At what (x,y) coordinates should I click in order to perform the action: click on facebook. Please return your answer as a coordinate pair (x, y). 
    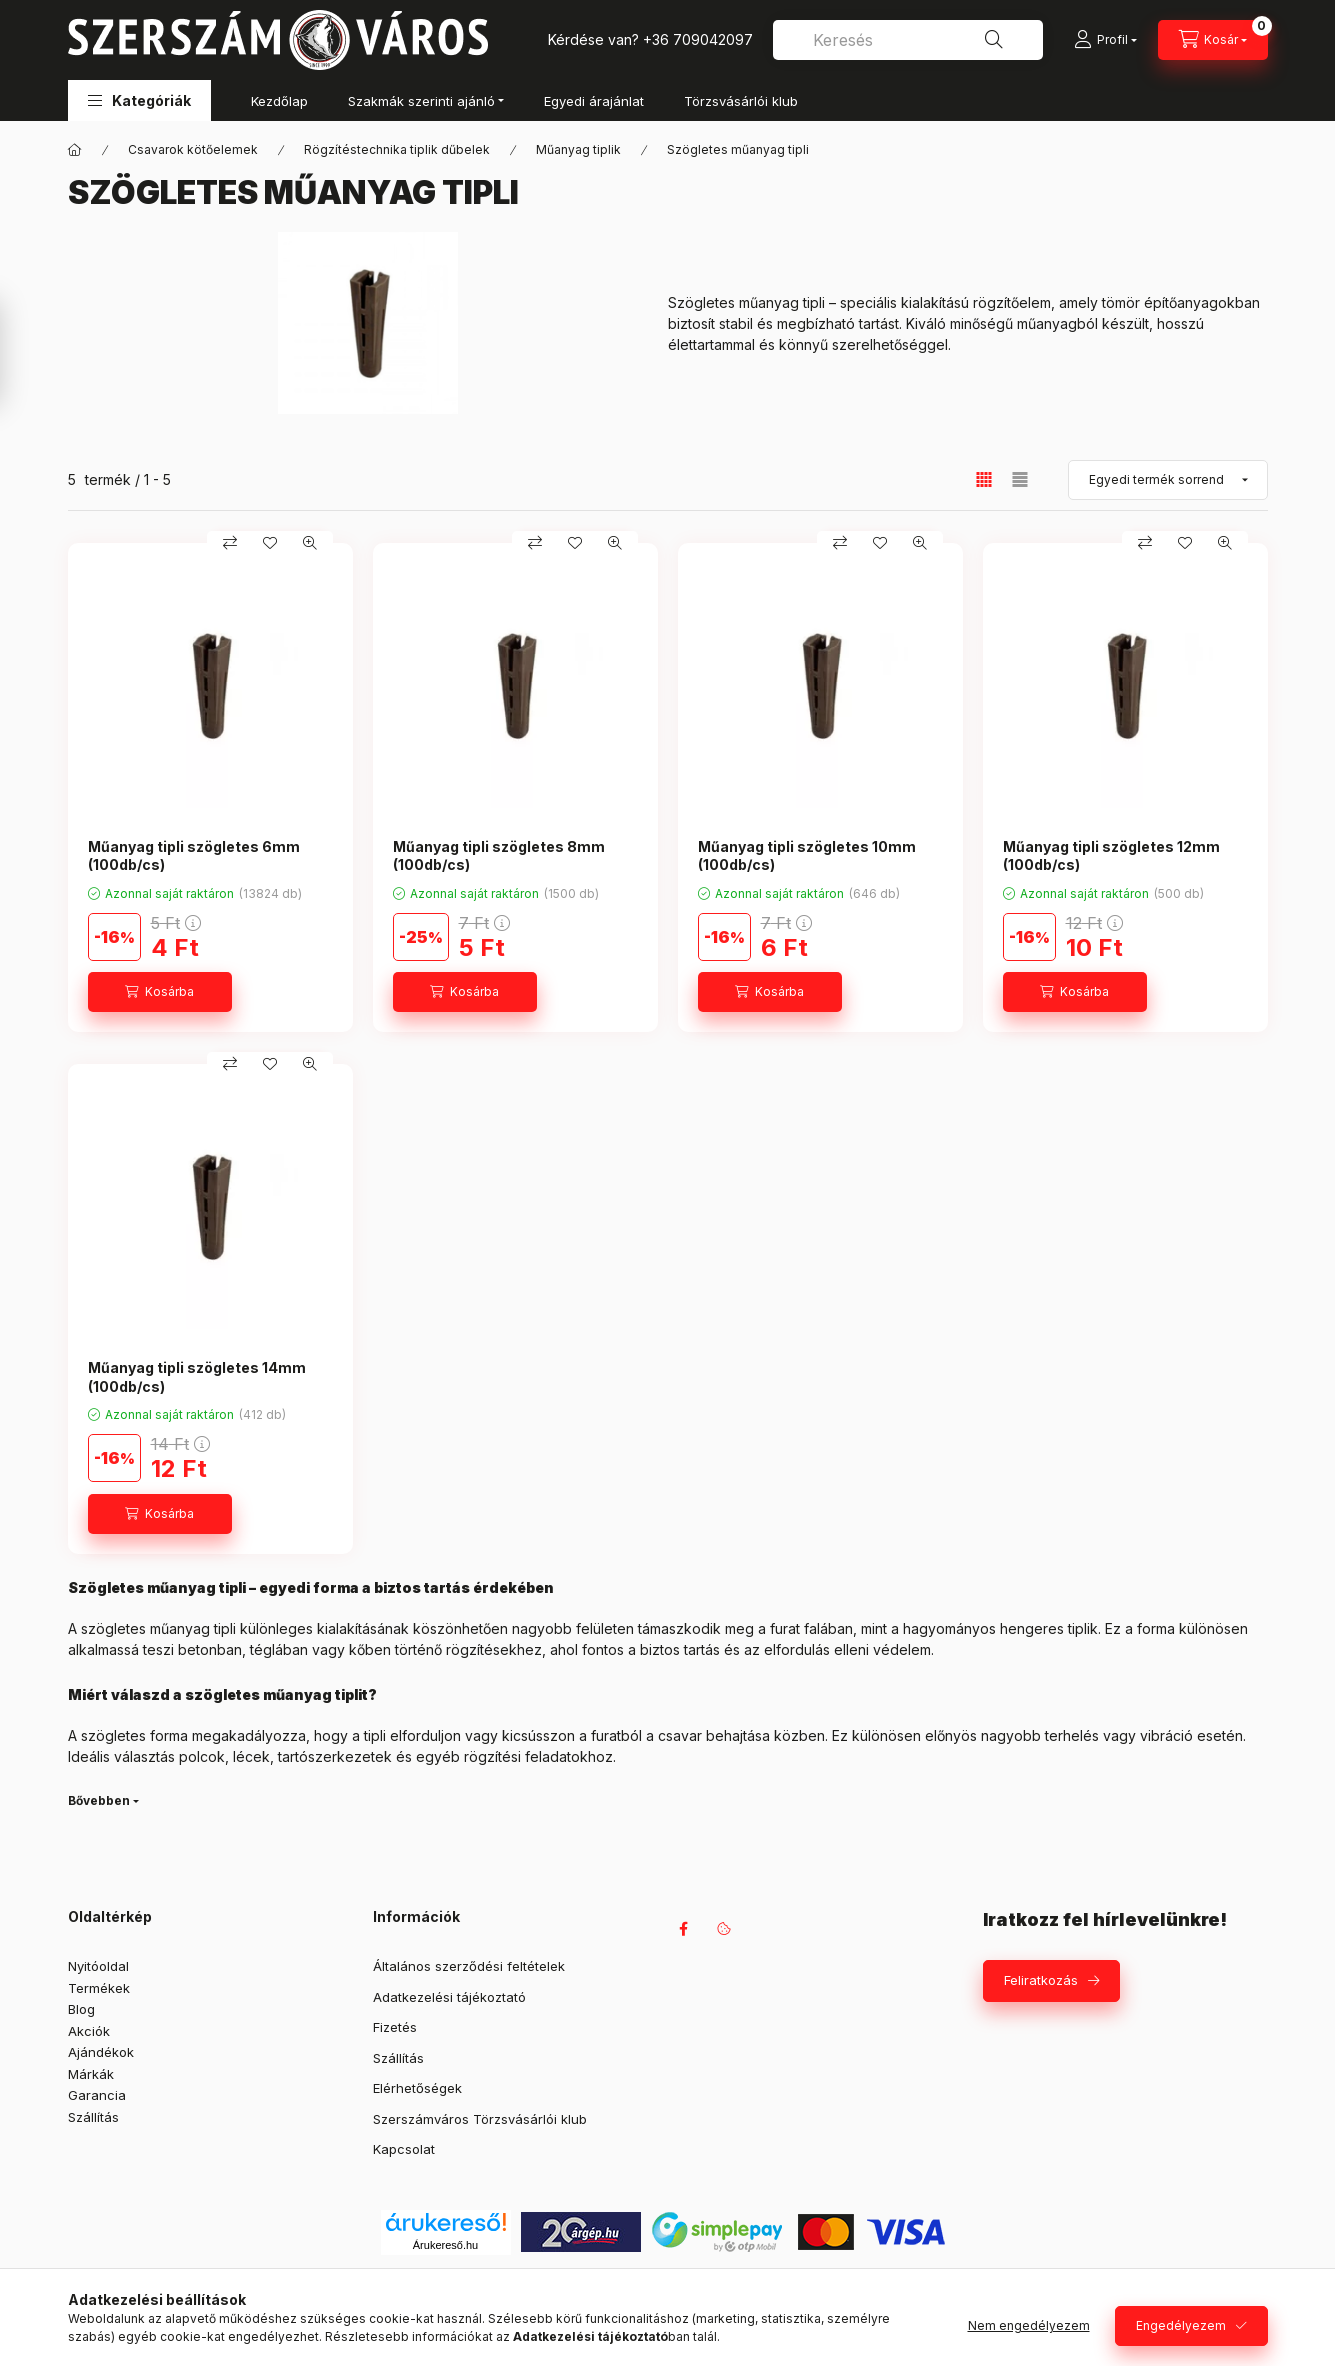
    Looking at the image, I should click on (684, 1929).